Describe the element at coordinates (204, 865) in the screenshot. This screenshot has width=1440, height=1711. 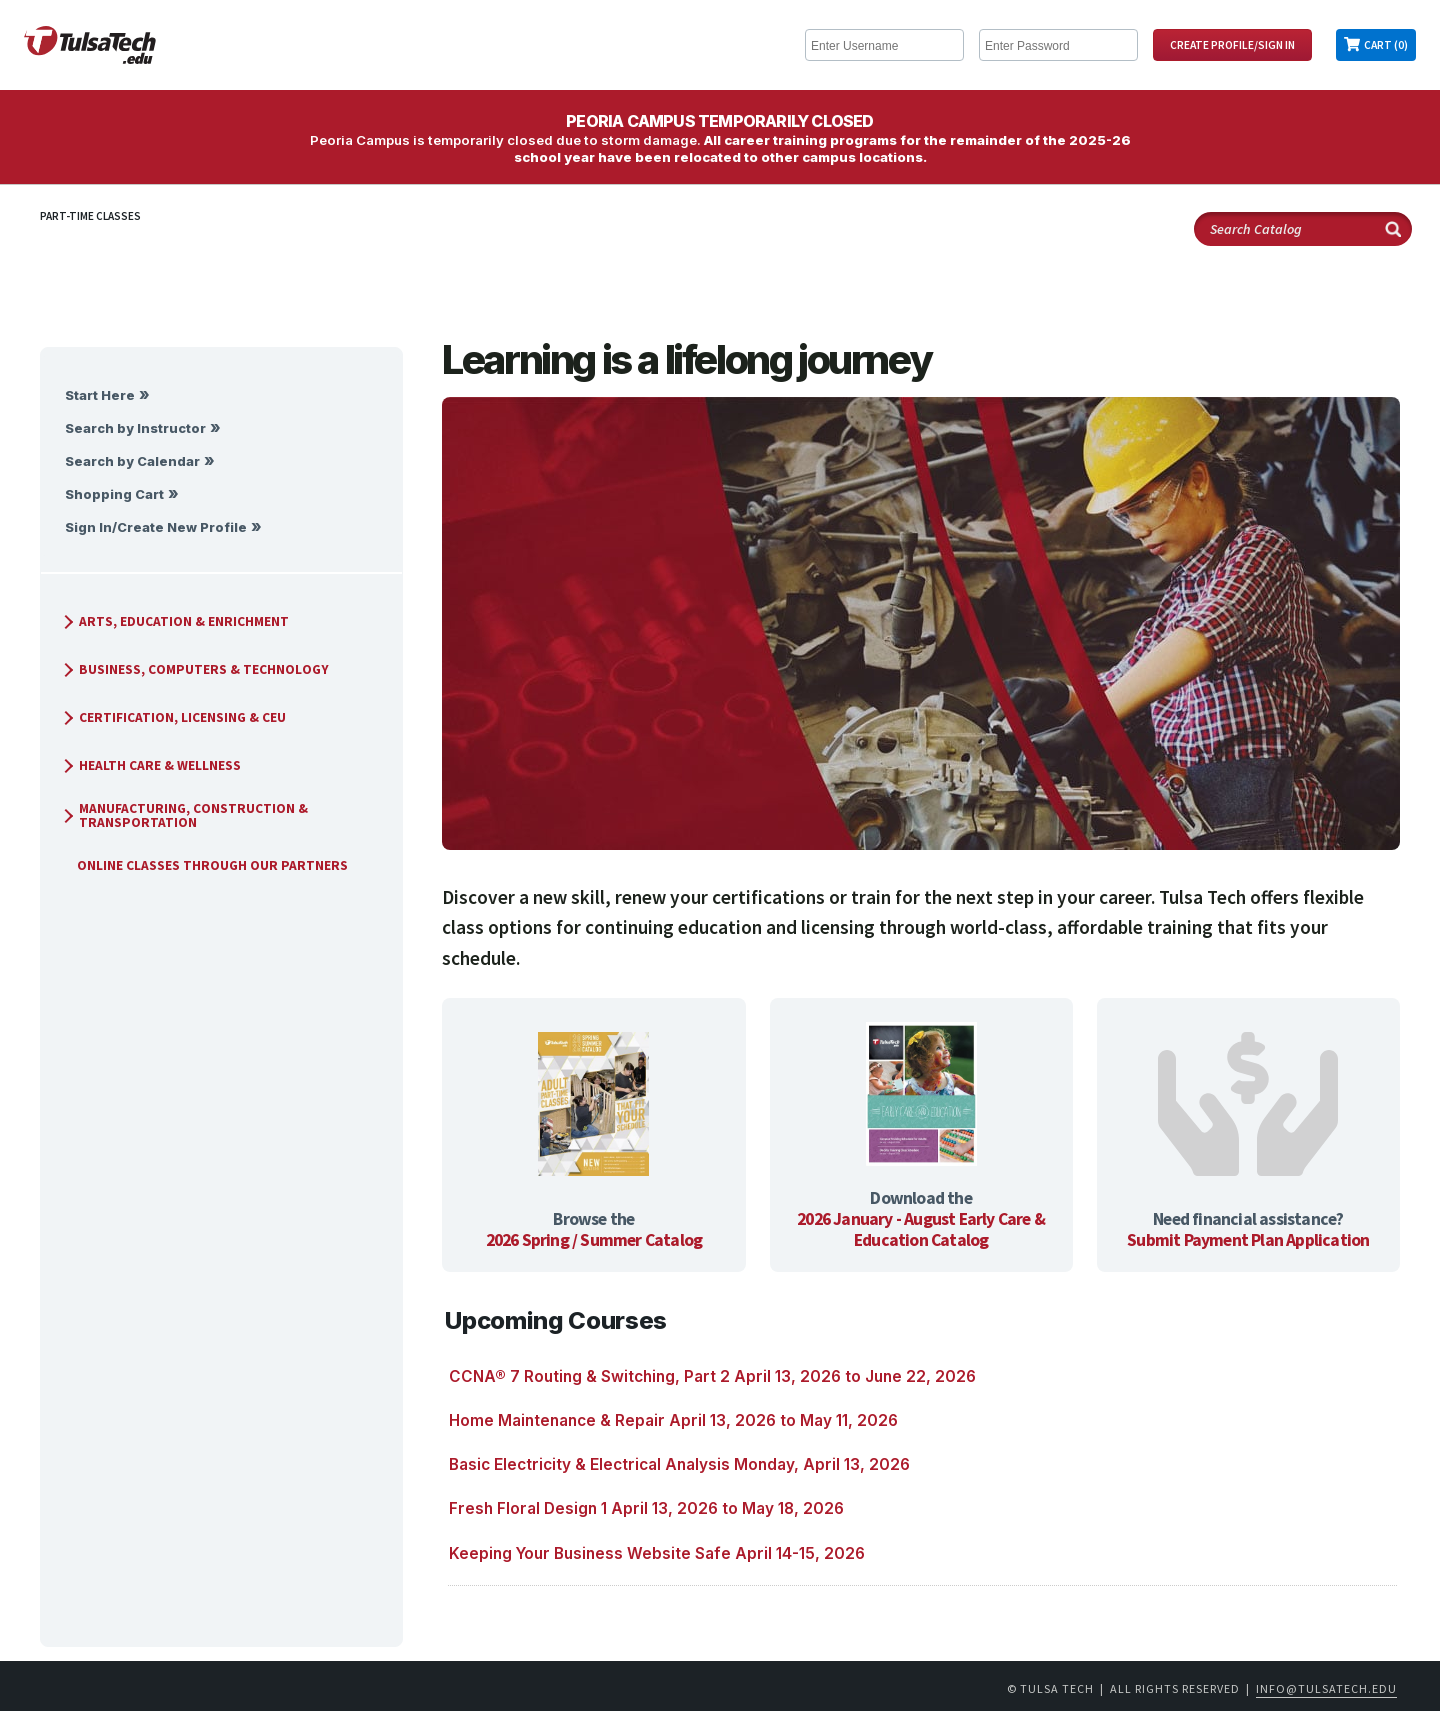
I see `Online Classes Through Our Partners` at that location.